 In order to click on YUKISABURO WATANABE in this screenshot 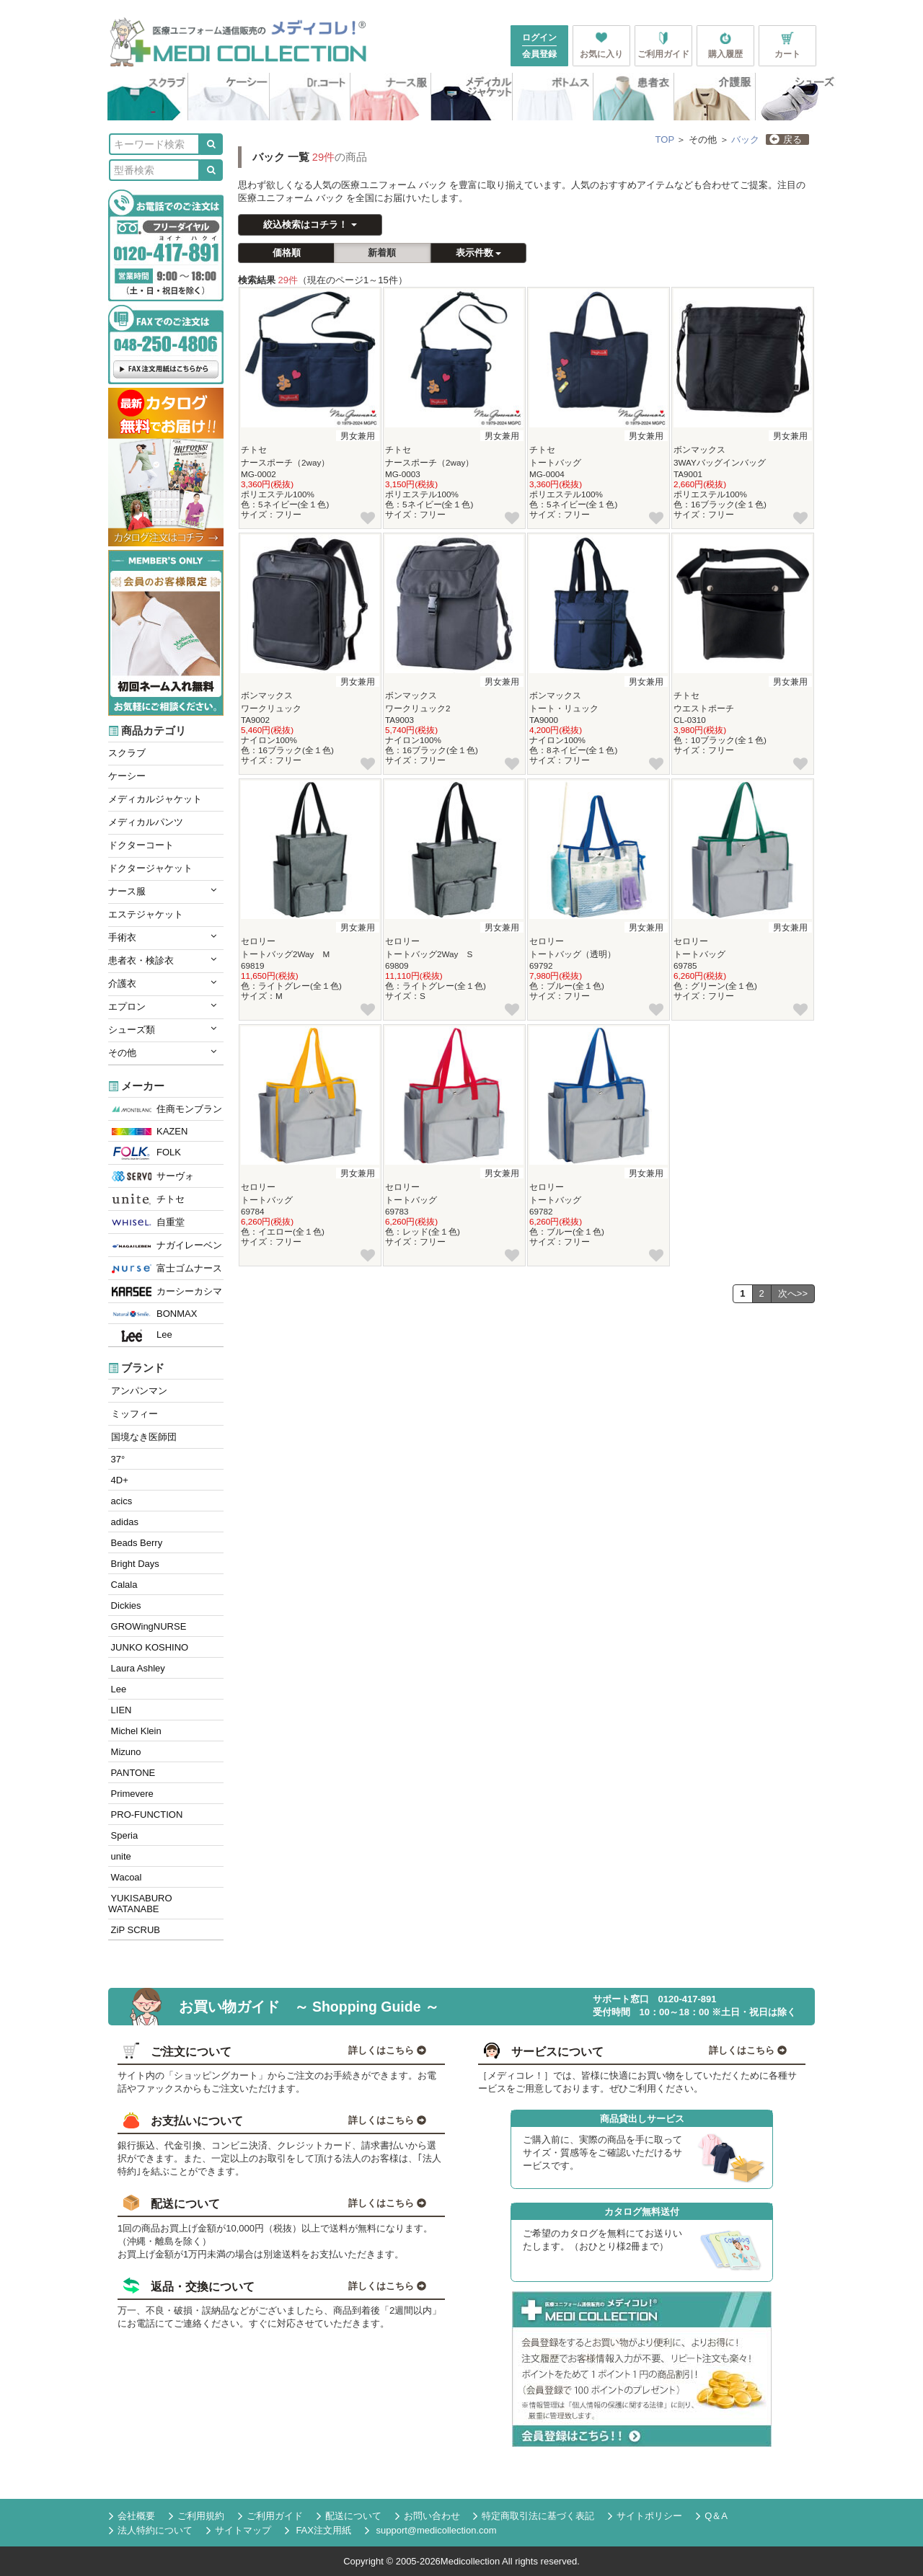, I will do `click(140, 1903)`.